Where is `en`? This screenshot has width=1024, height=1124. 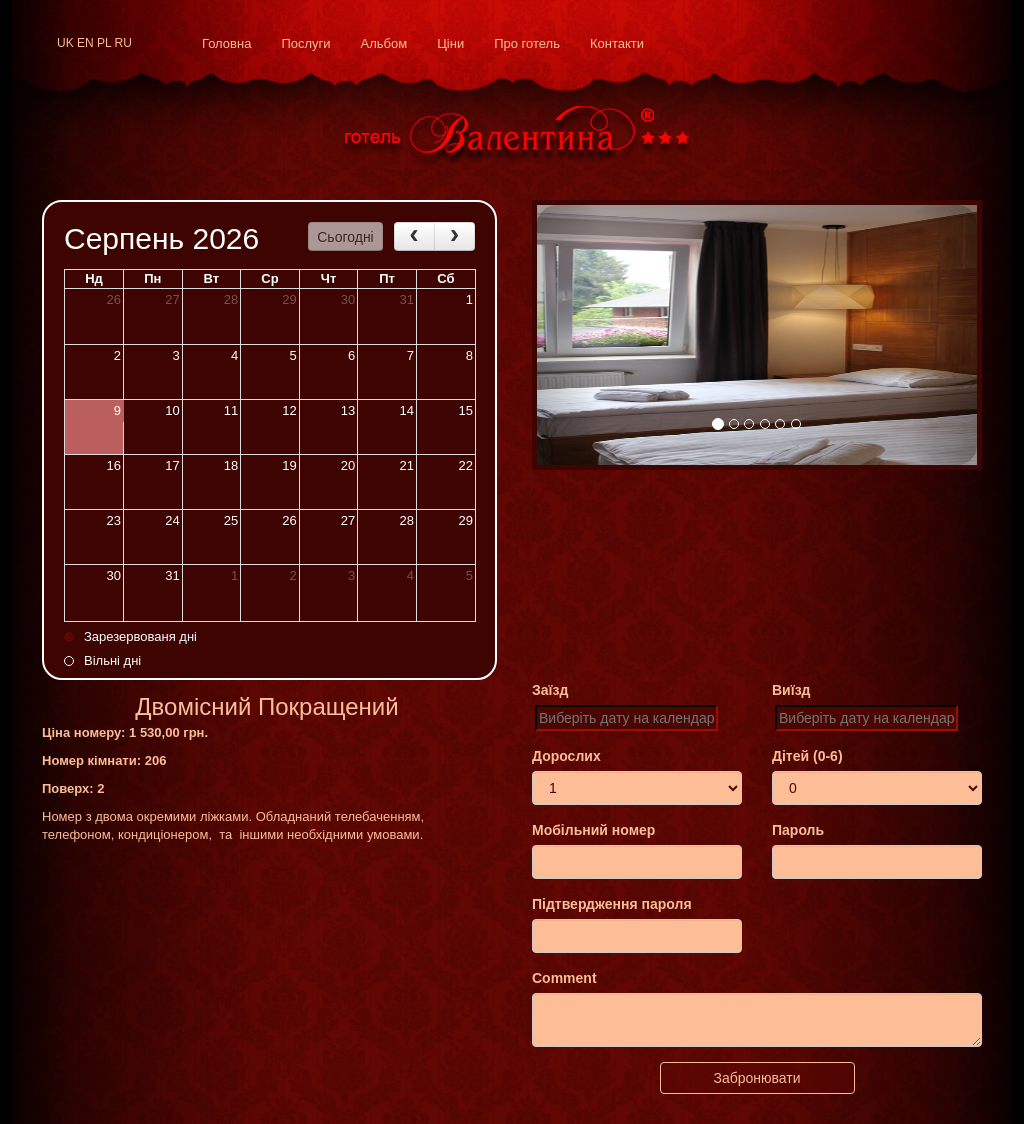 en is located at coordinates (85, 43).